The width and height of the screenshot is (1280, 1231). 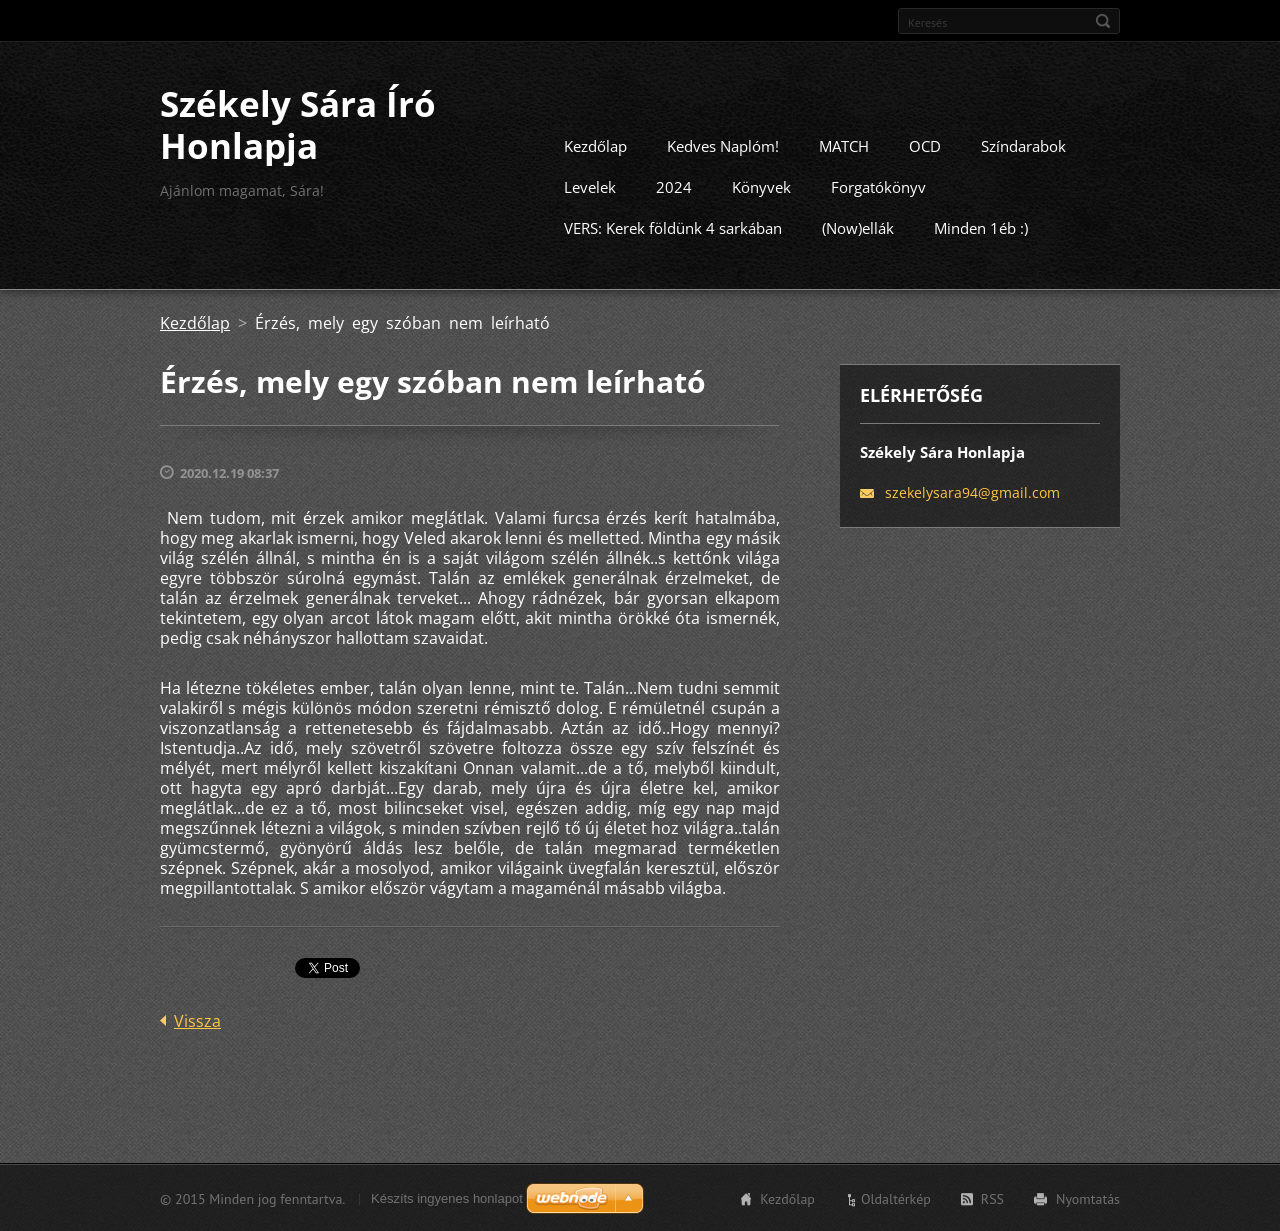 What do you see at coordinates (844, 145) in the screenshot?
I see `MATCH` at bounding box center [844, 145].